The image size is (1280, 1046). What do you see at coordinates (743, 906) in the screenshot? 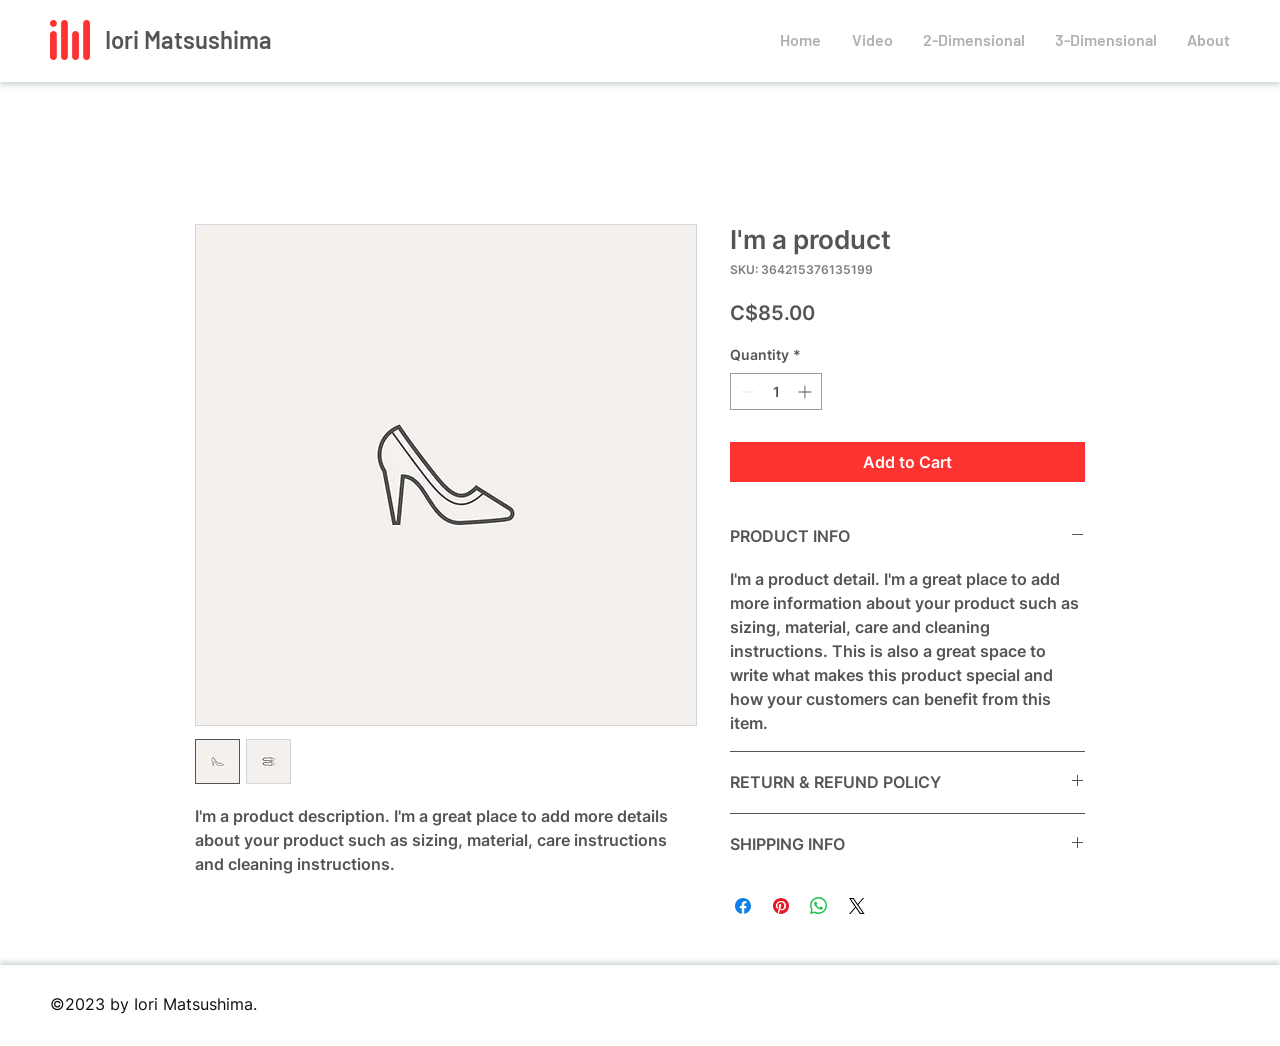
I see `[Share on Facebook]` at bounding box center [743, 906].